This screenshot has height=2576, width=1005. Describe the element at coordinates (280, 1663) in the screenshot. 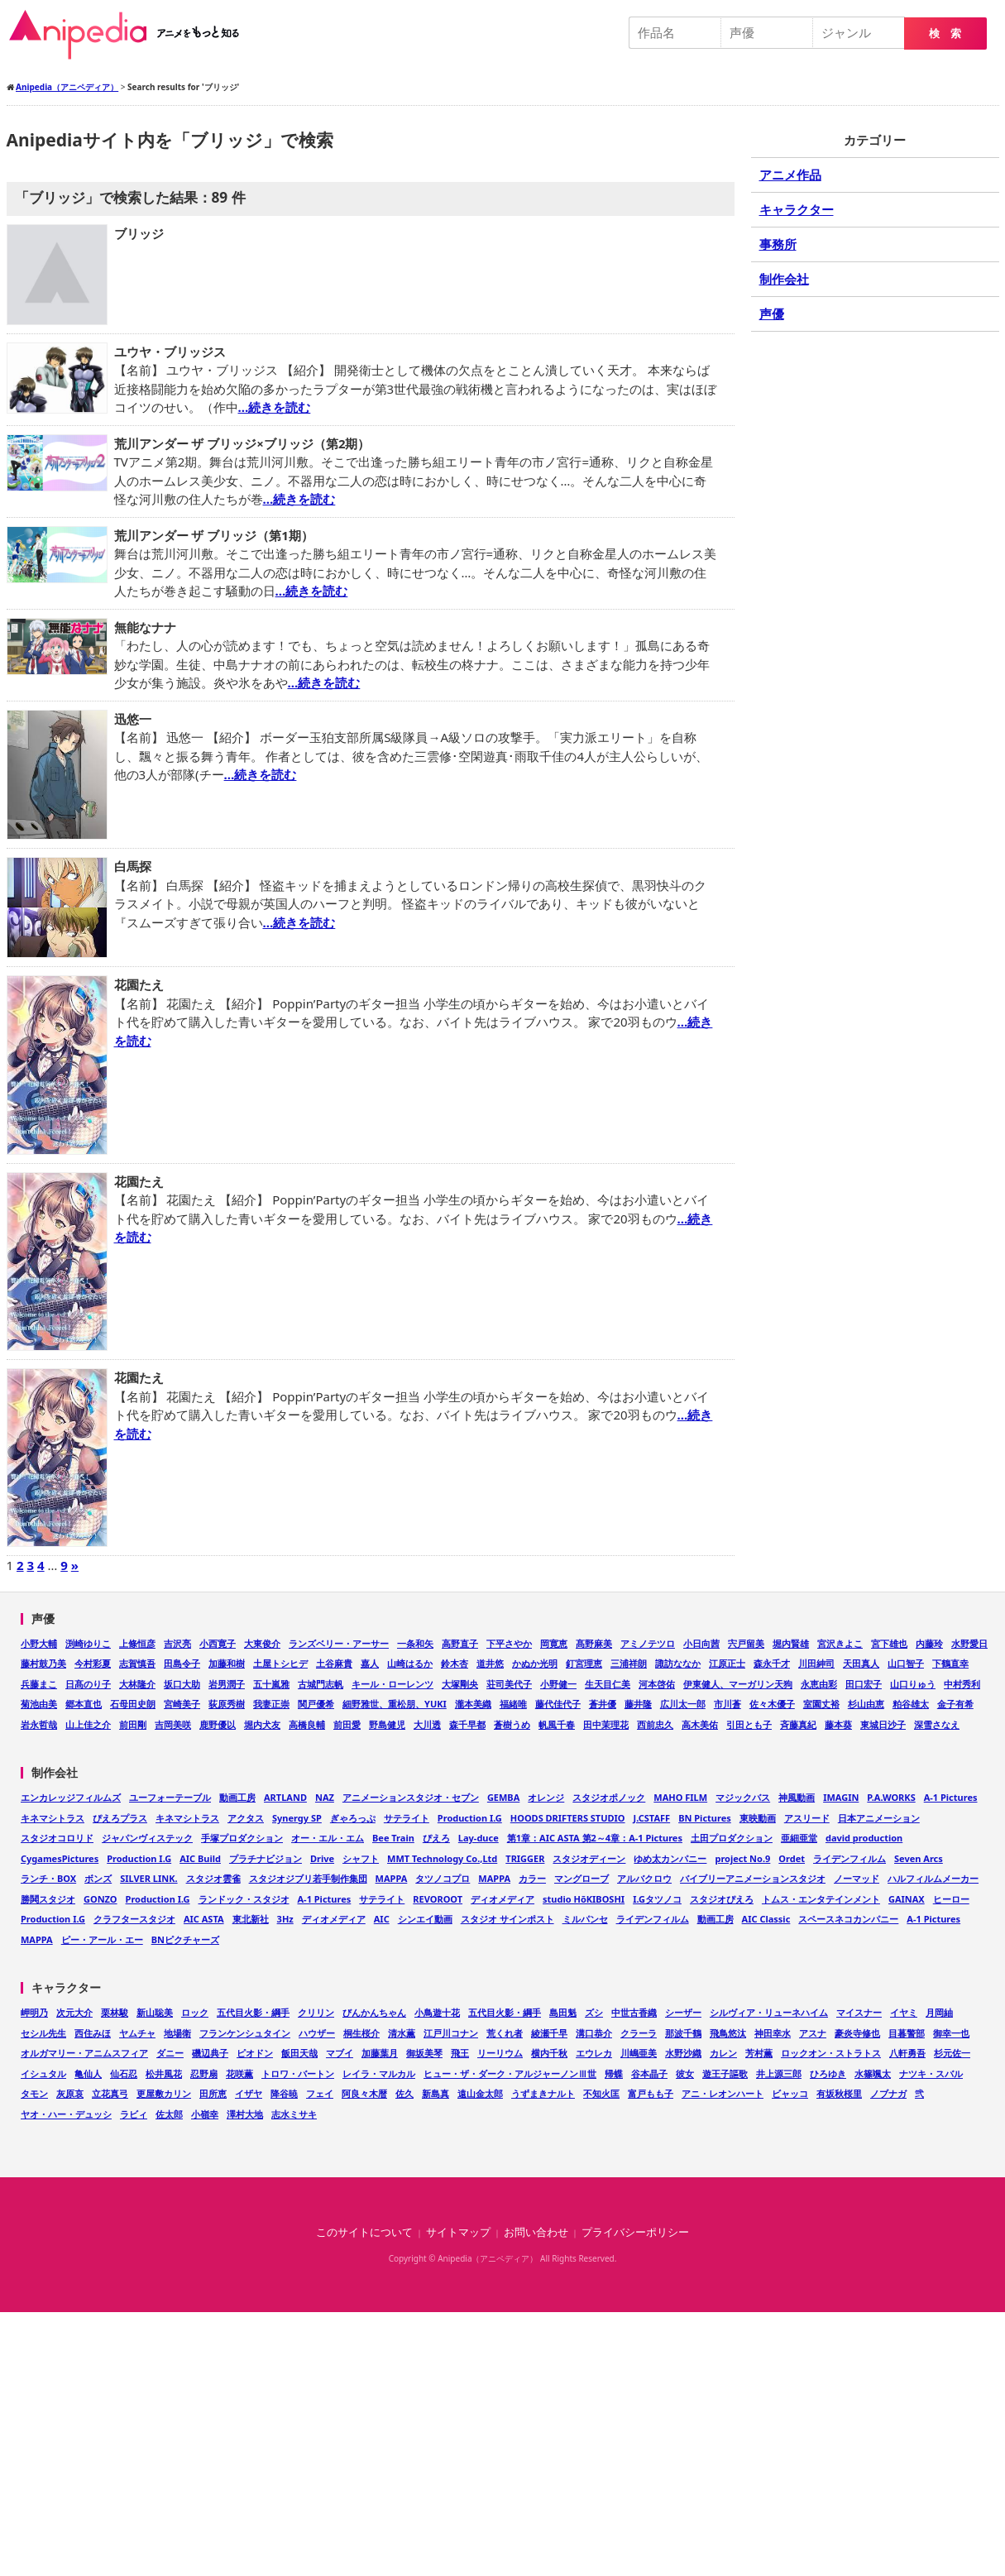

I see `土屋トシヒデ` at that location.